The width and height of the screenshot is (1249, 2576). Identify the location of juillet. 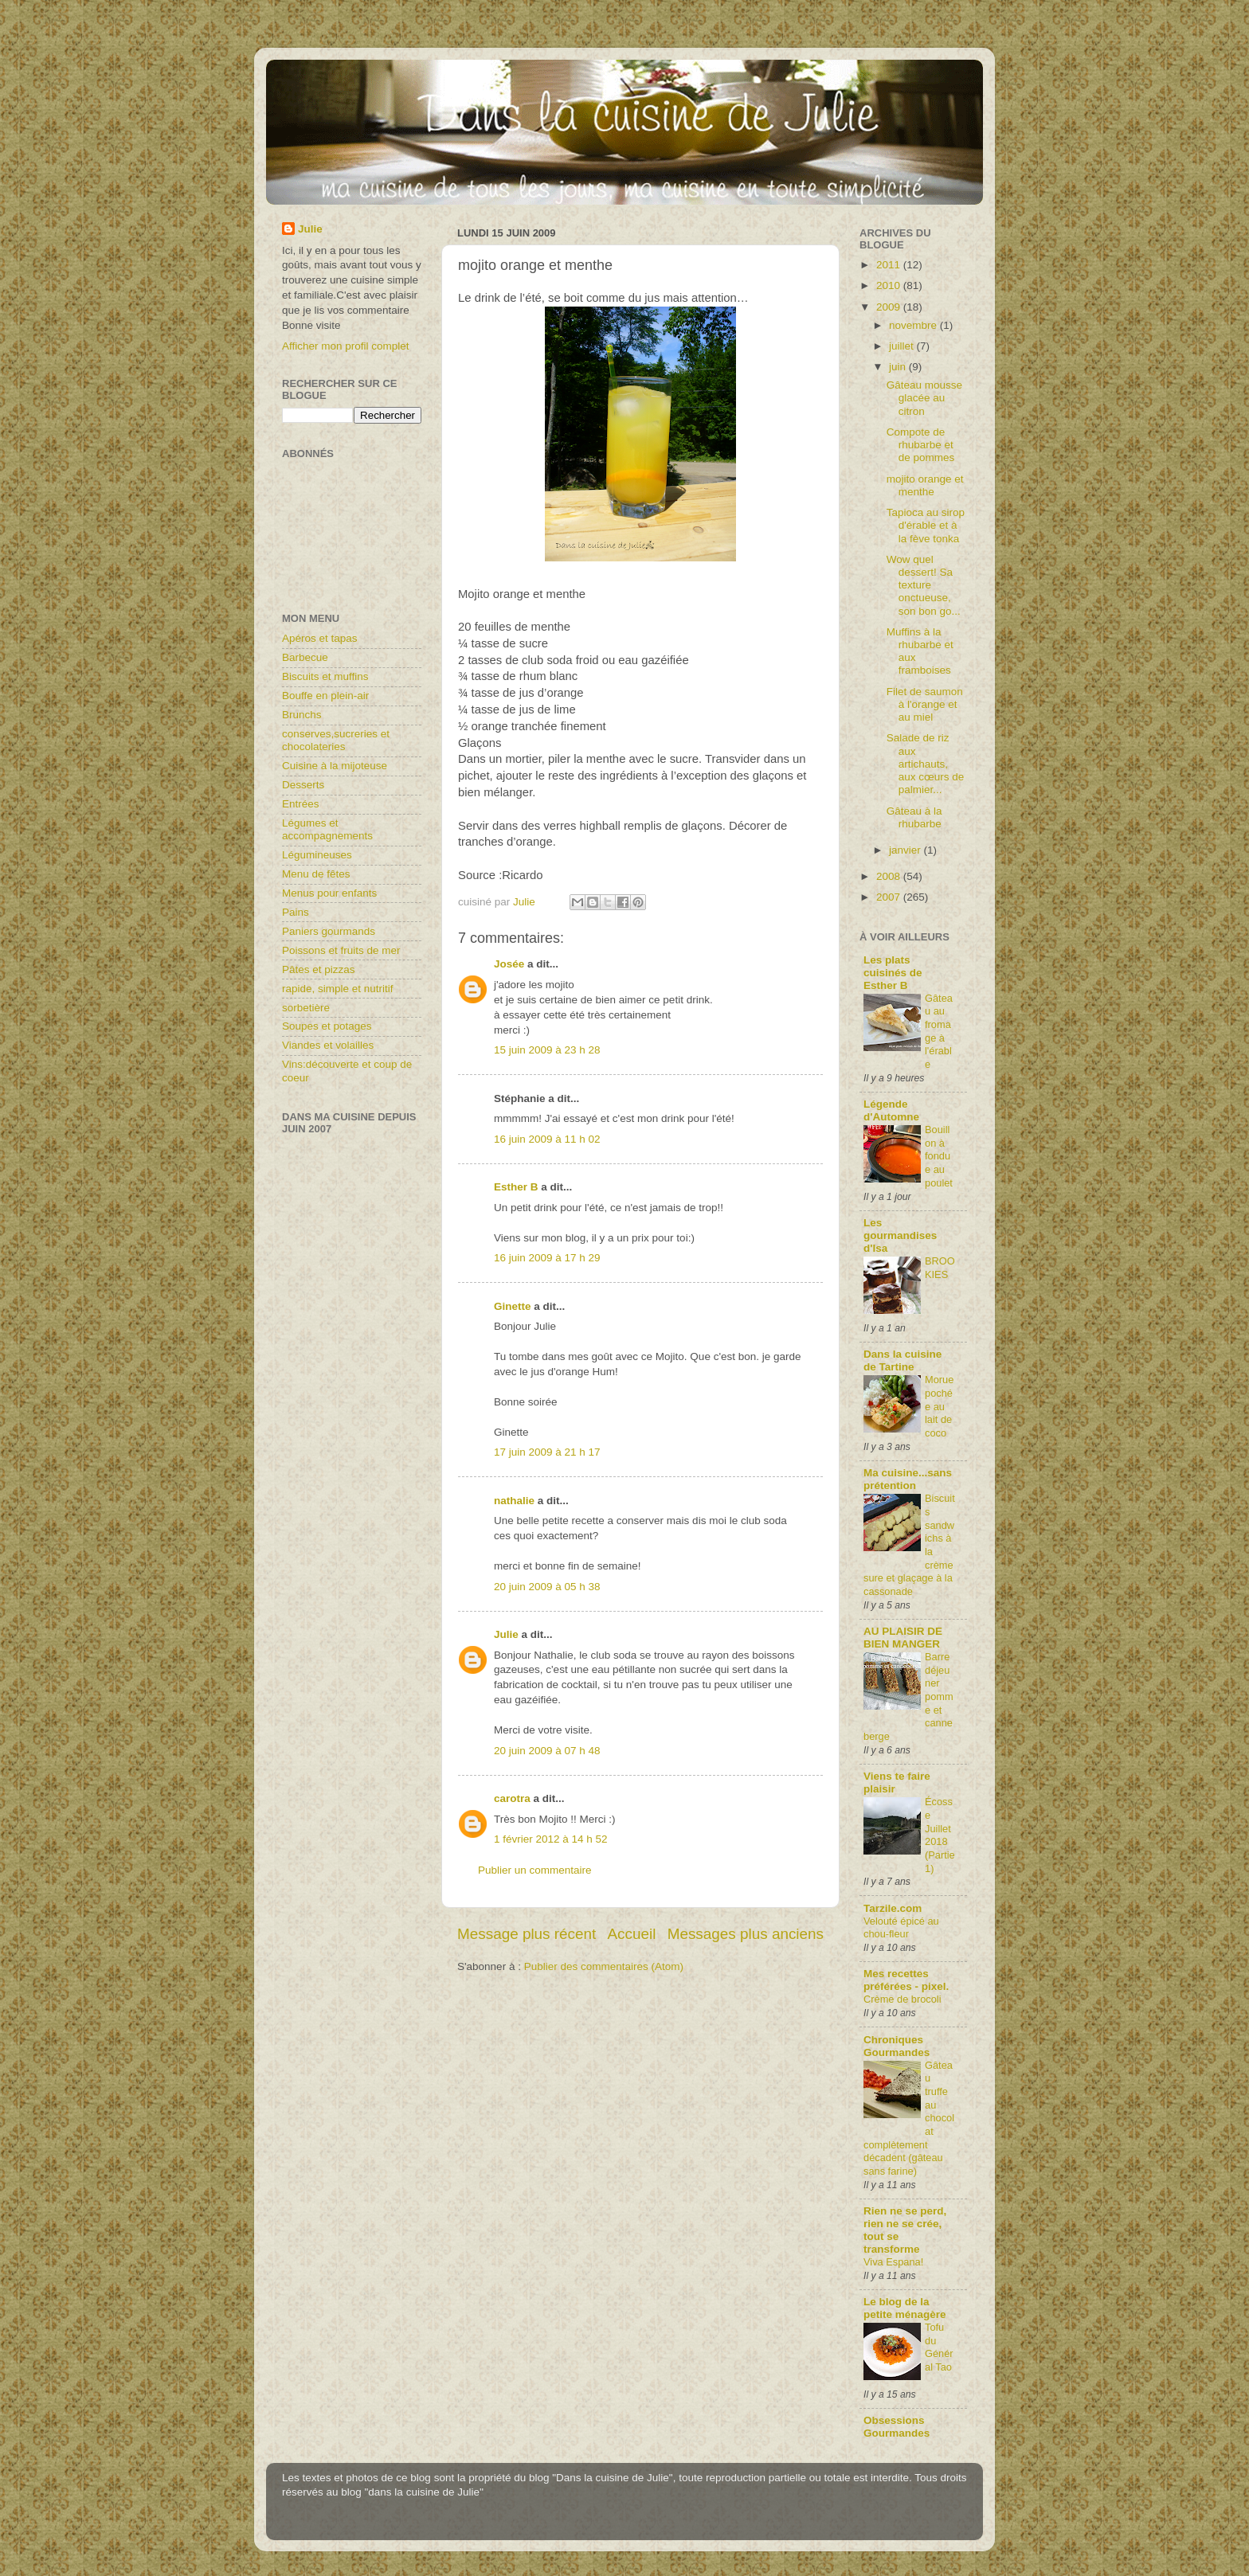
(903, 346).